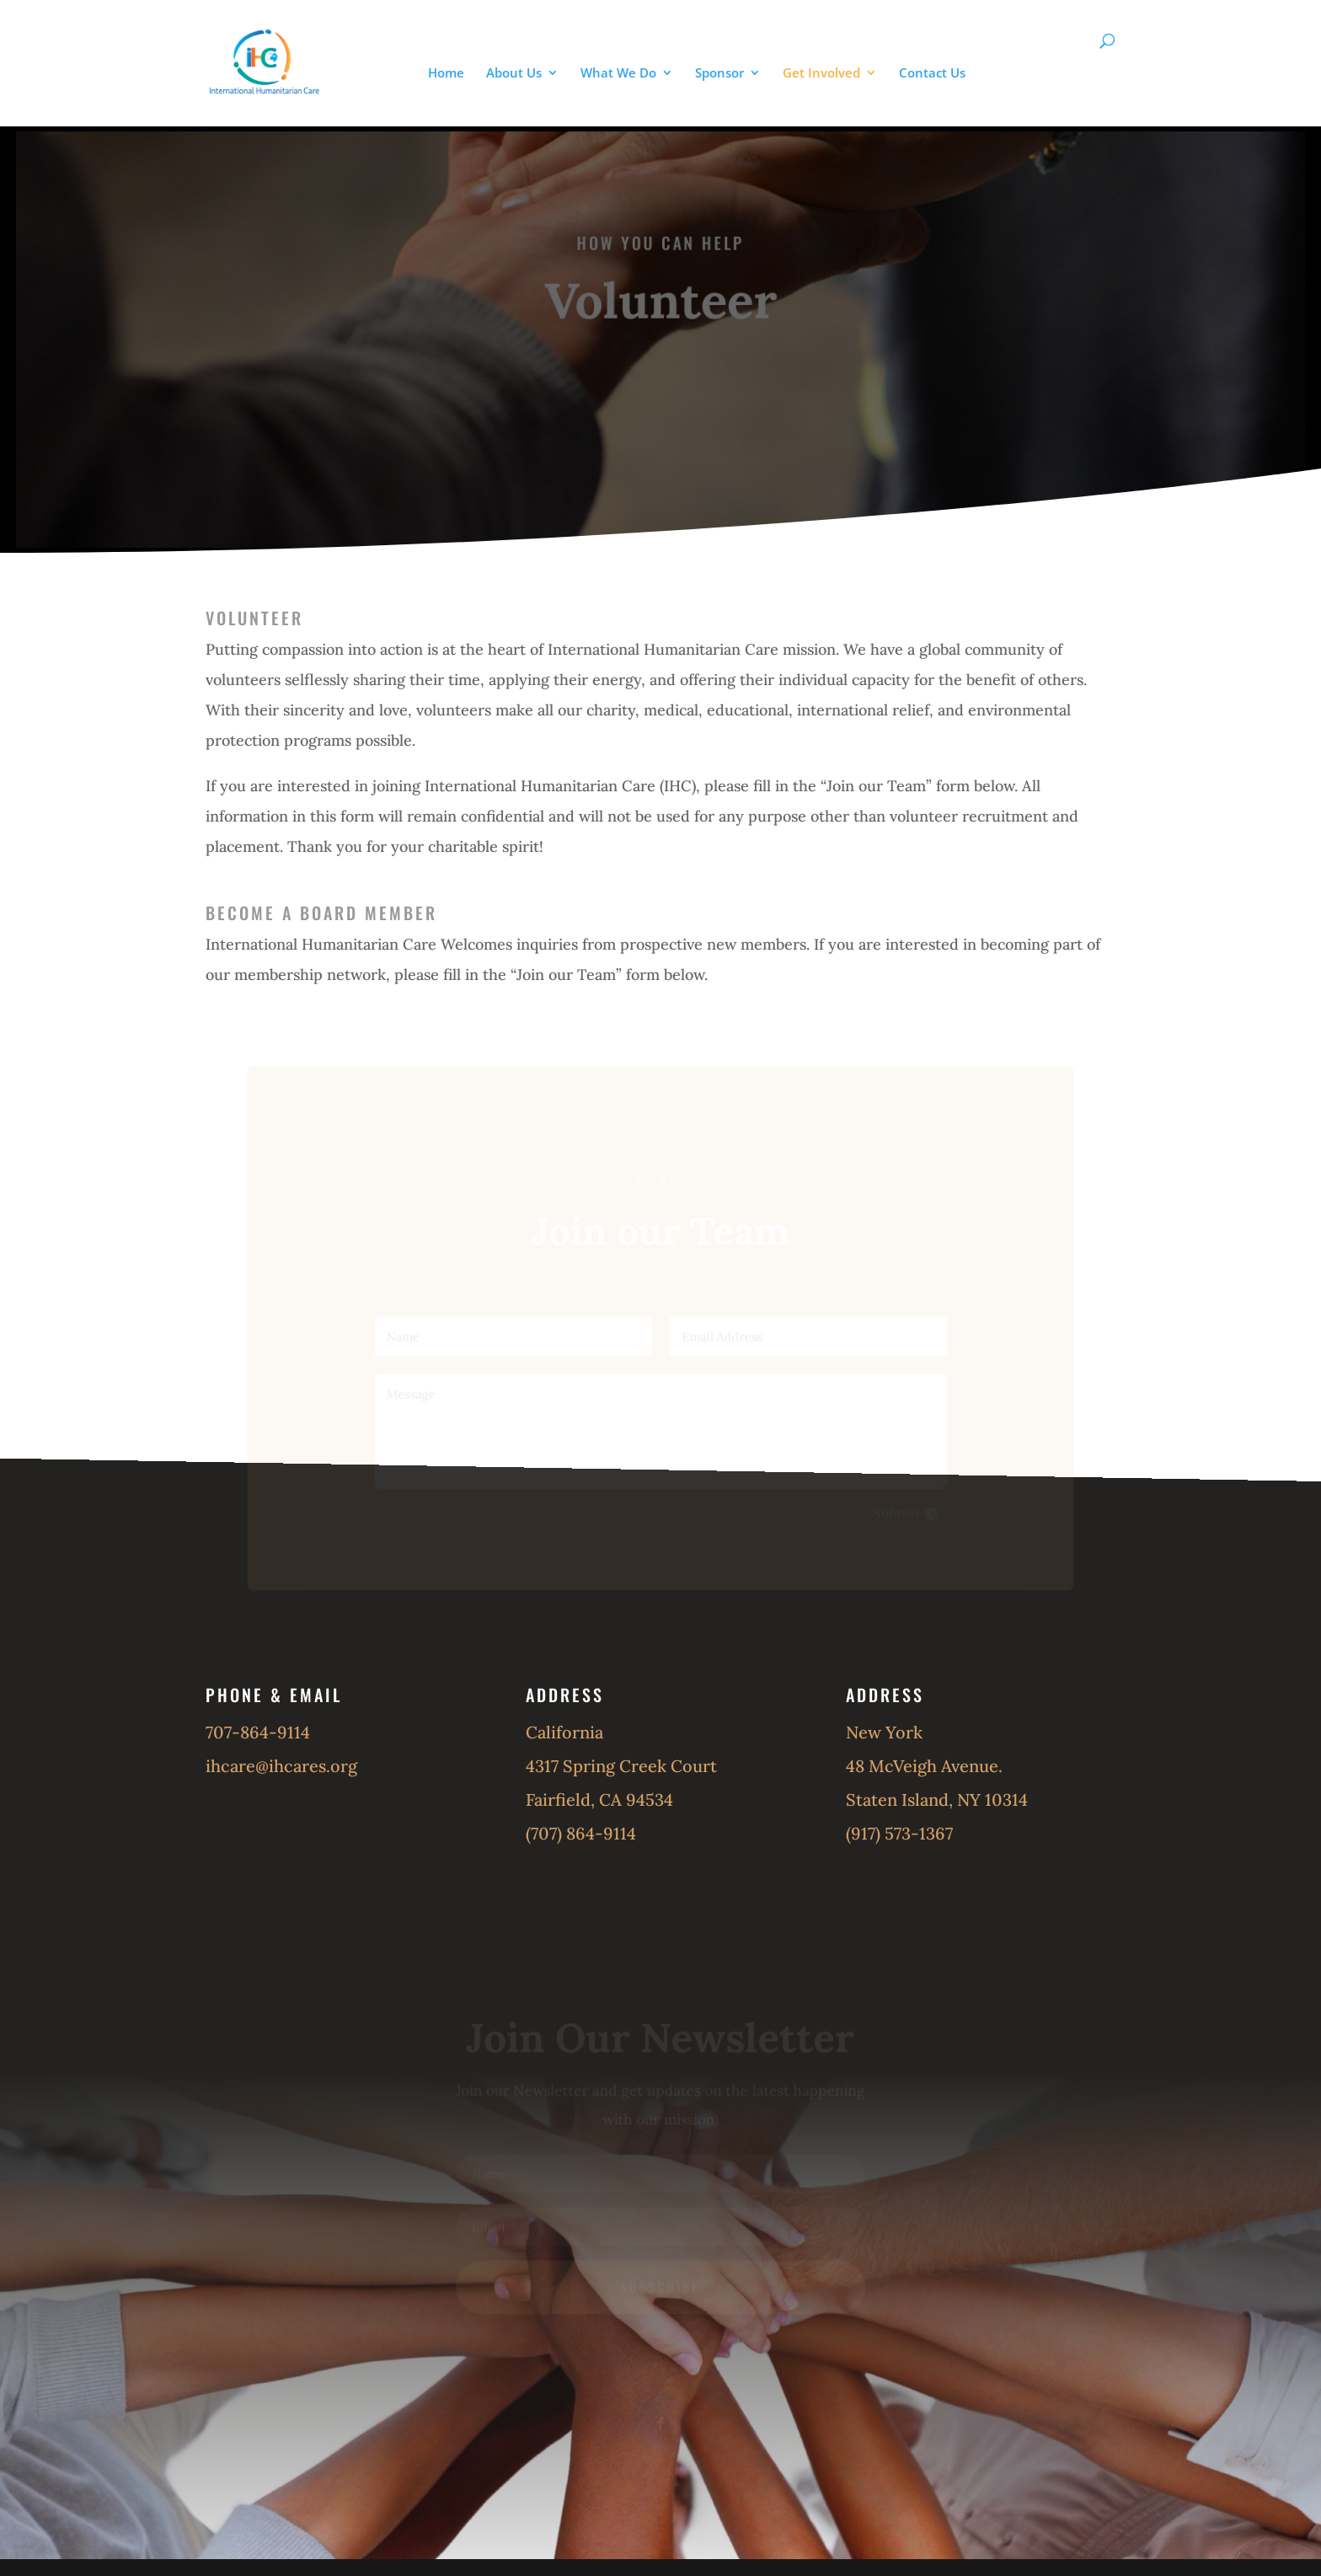 The height and width of the screenshot is (2576, 1321). I want to click on About Us, so click(514, 74).